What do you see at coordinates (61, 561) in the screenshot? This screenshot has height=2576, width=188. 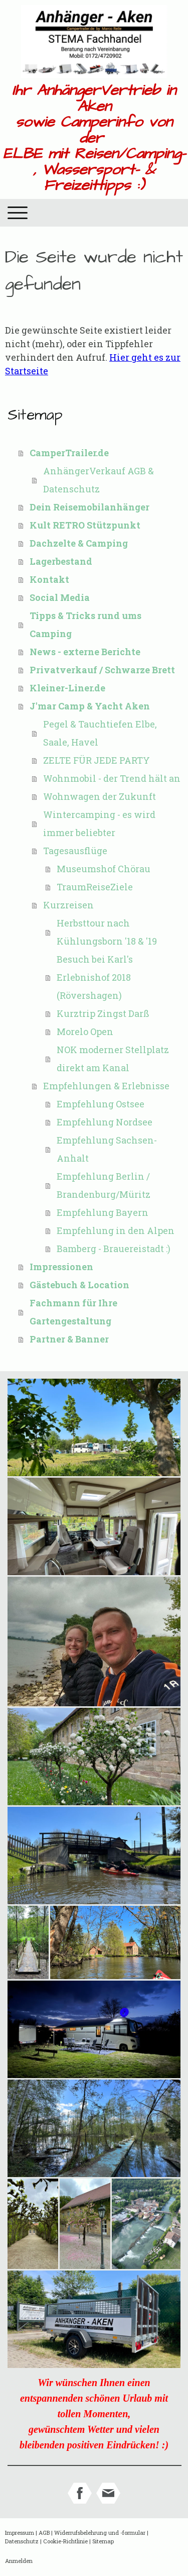 I see `Lagerbestand` at bounding box center [61, 561].